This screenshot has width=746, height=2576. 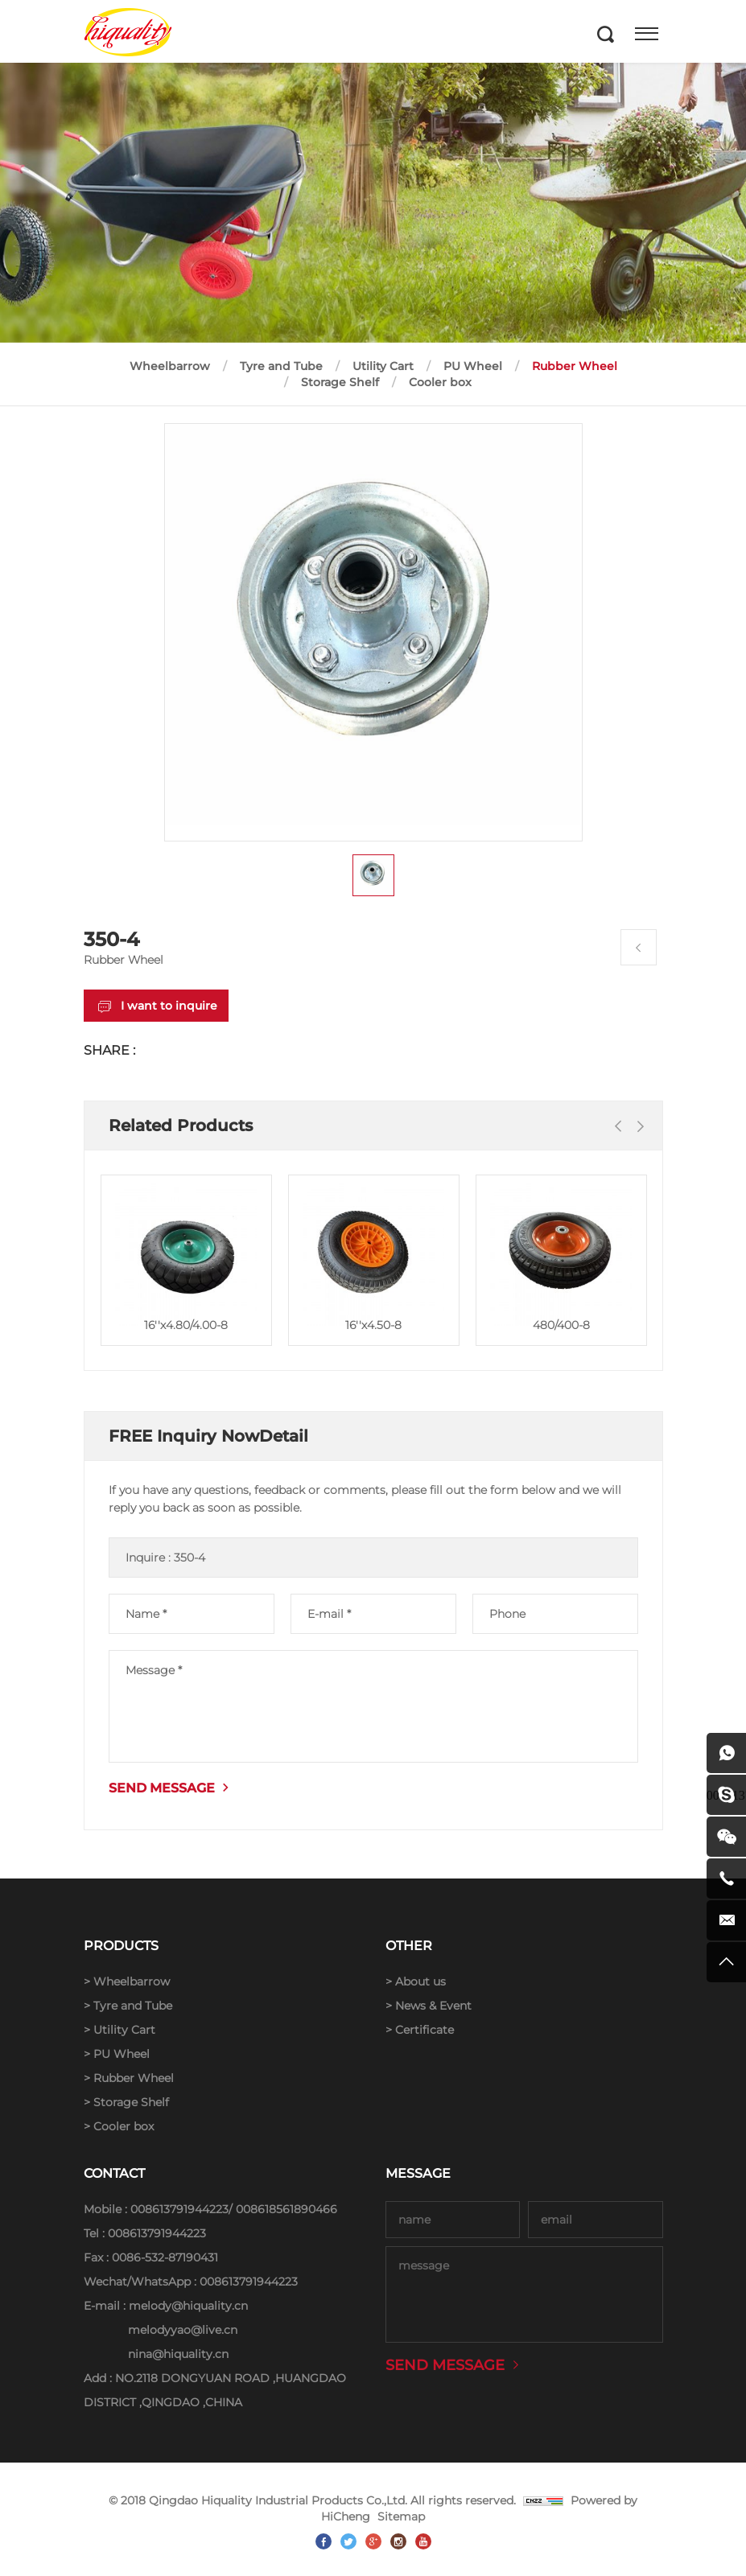 I want to click on Storage Shelf, so click(x=340, y=382).